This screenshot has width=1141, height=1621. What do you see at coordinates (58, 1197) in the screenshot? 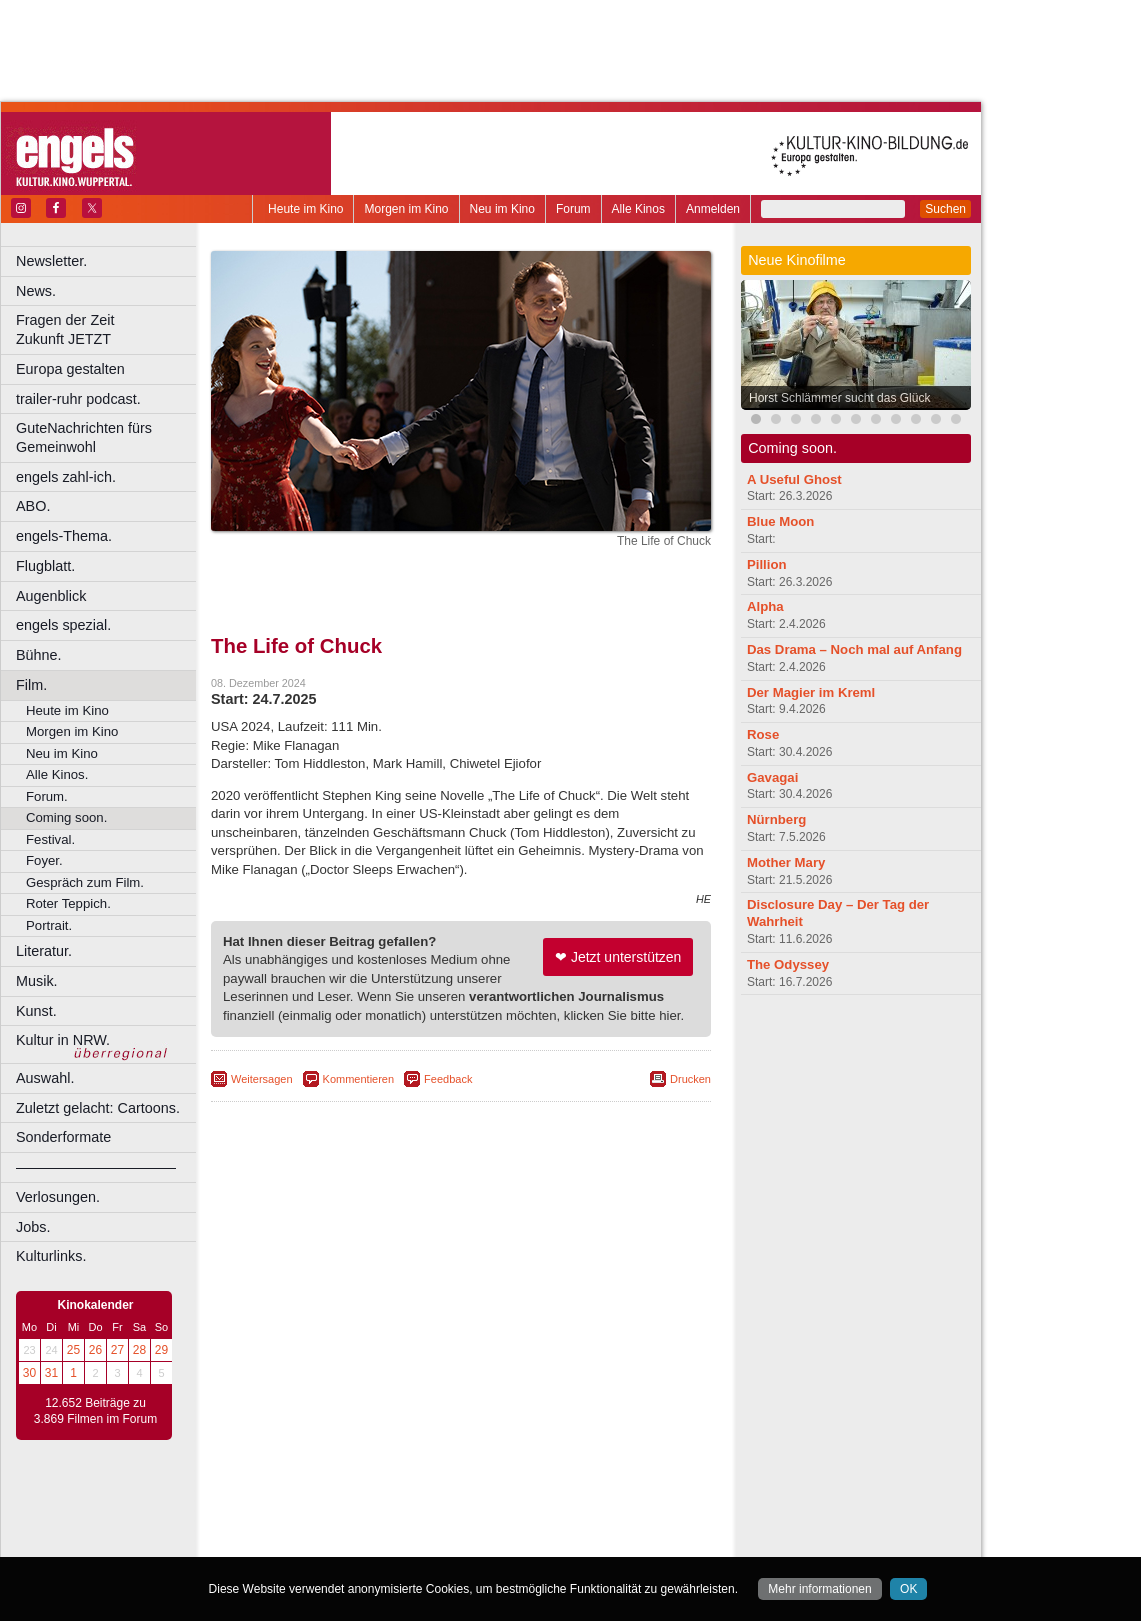
I see `Verlosungen.` at bounding box center [58, 1197].